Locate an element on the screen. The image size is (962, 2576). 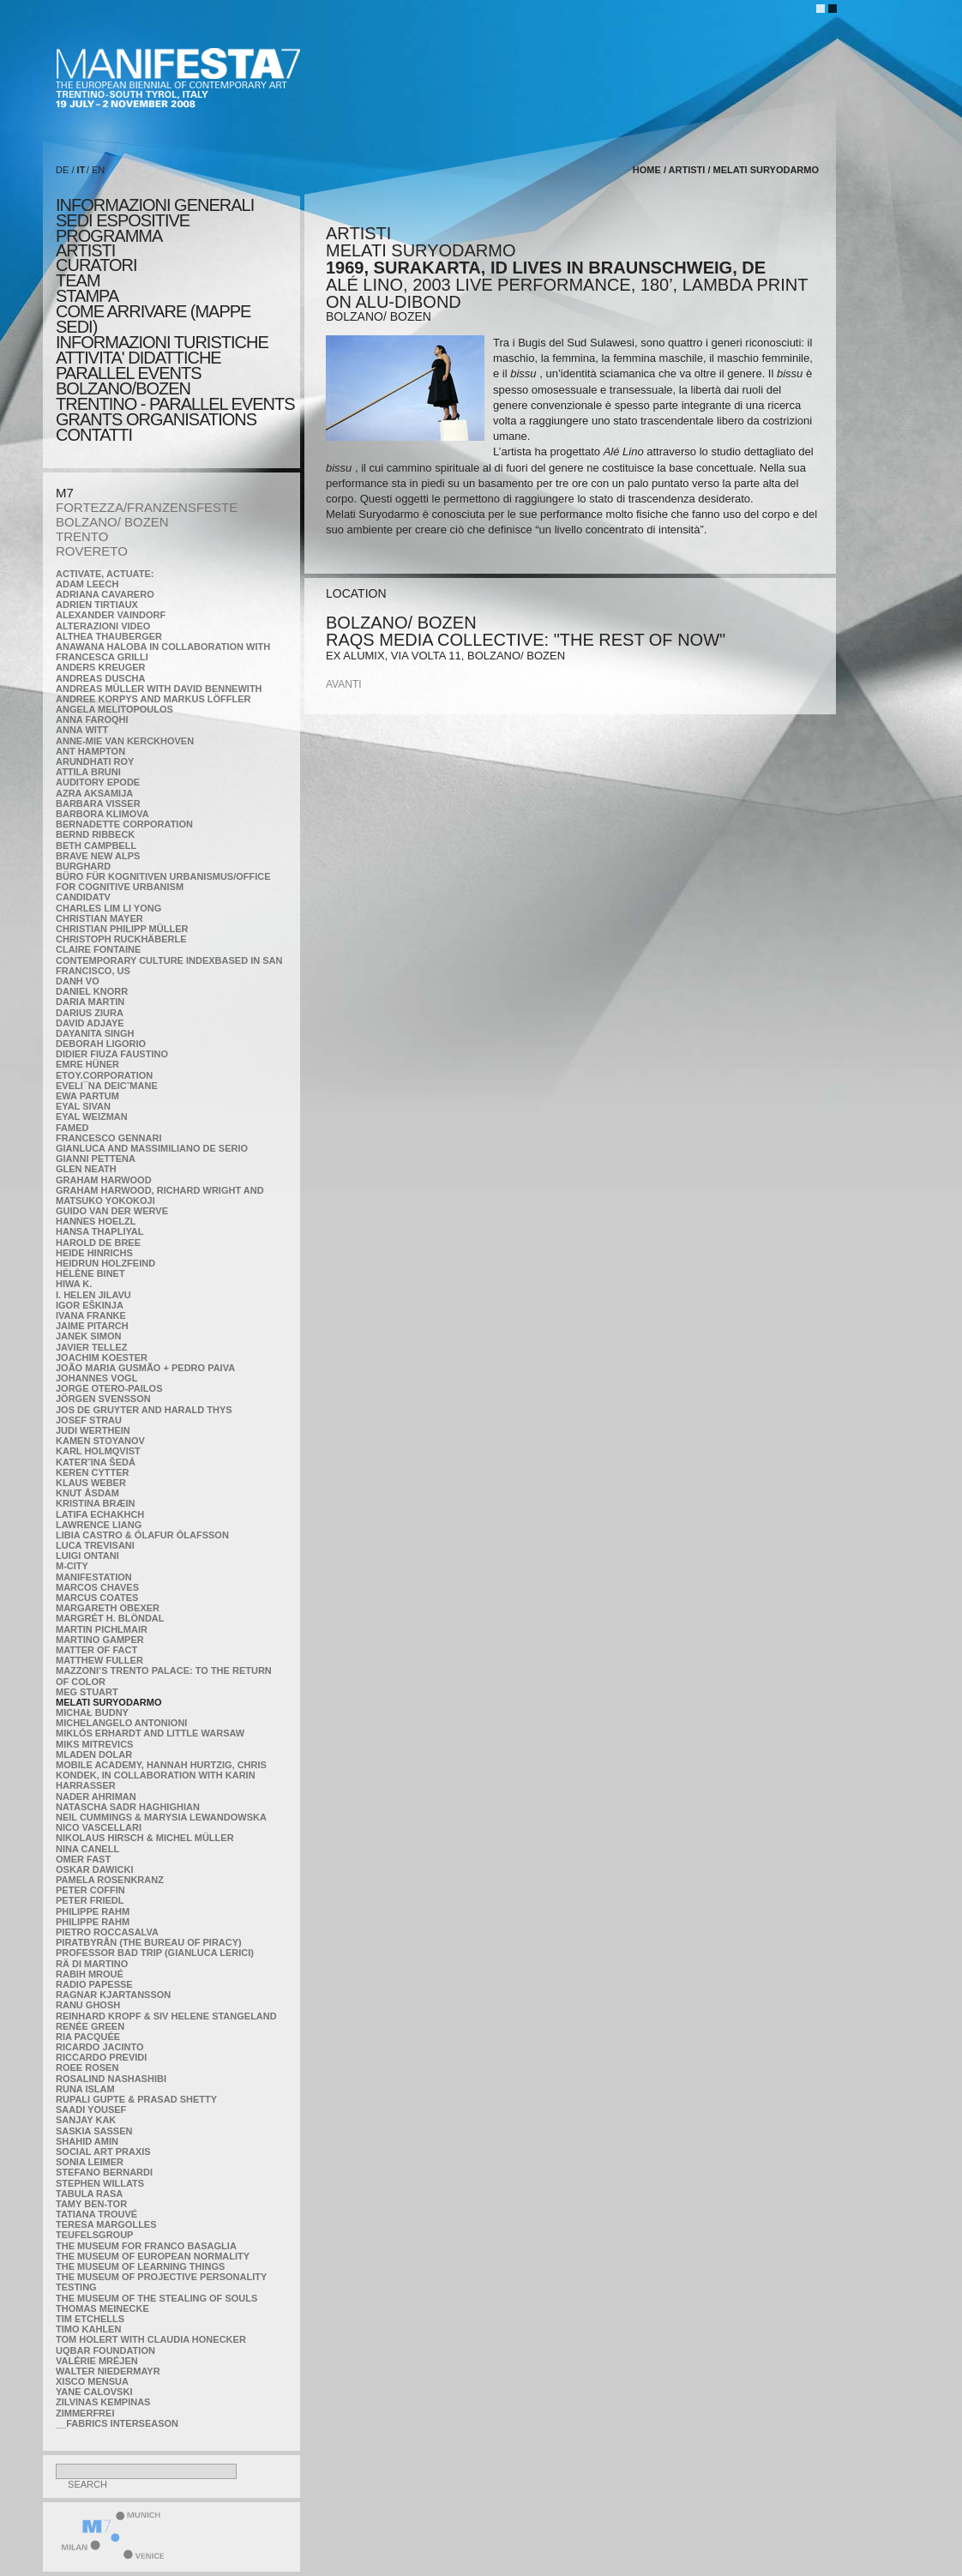
EN is located at coordinates (98, 170).